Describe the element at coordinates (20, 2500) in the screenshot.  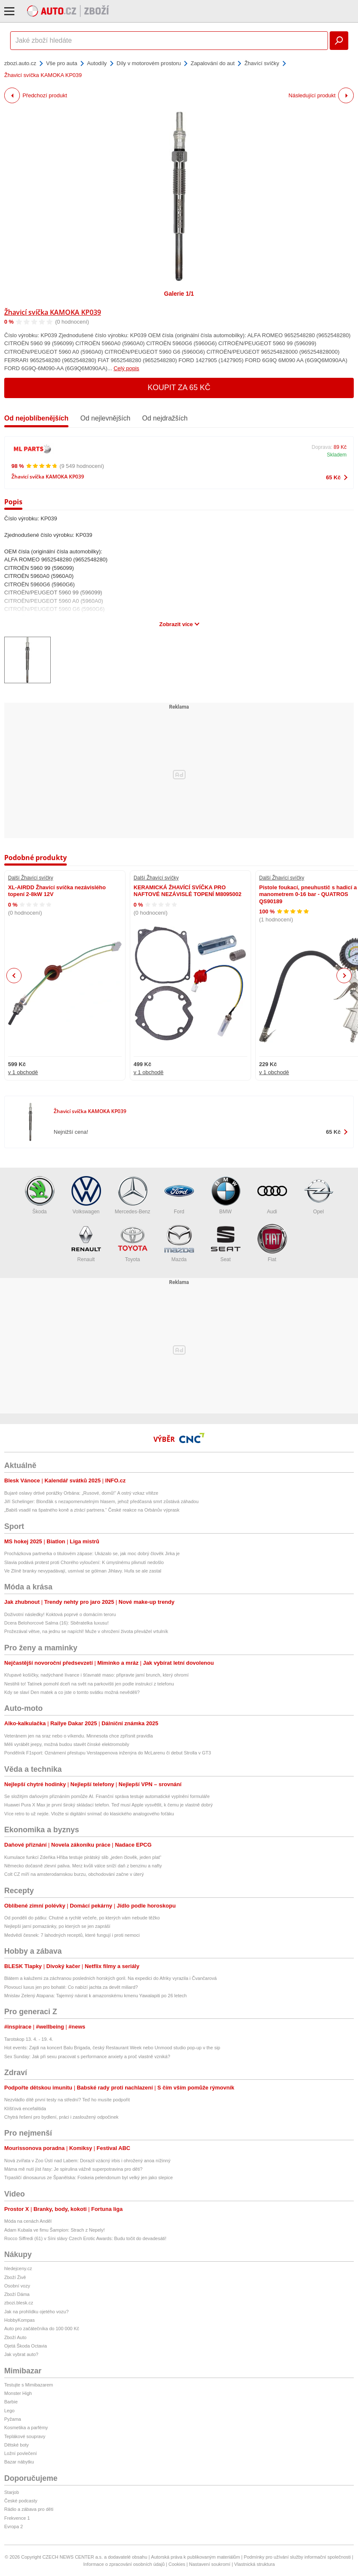
I see `České podcasty` at that location.